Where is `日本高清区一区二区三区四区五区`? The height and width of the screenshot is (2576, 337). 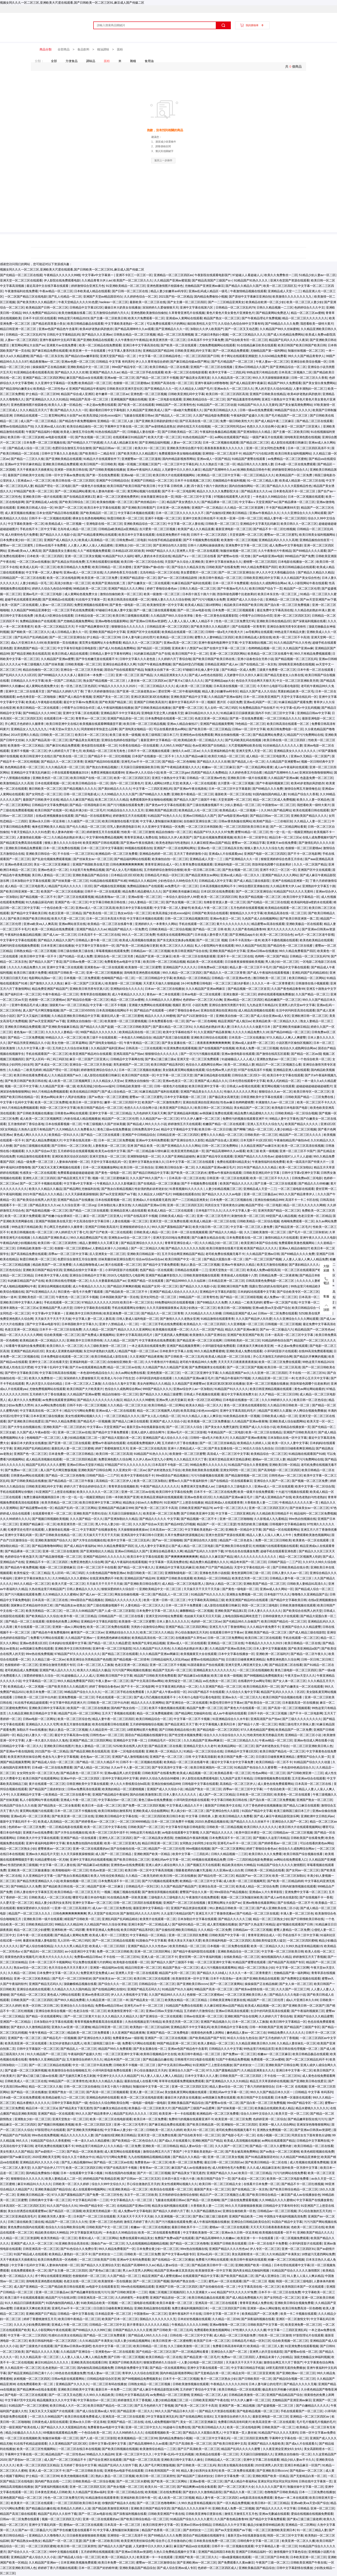 日本高清区一区二区三区四区五区 is located at coordinates (22, 2205).